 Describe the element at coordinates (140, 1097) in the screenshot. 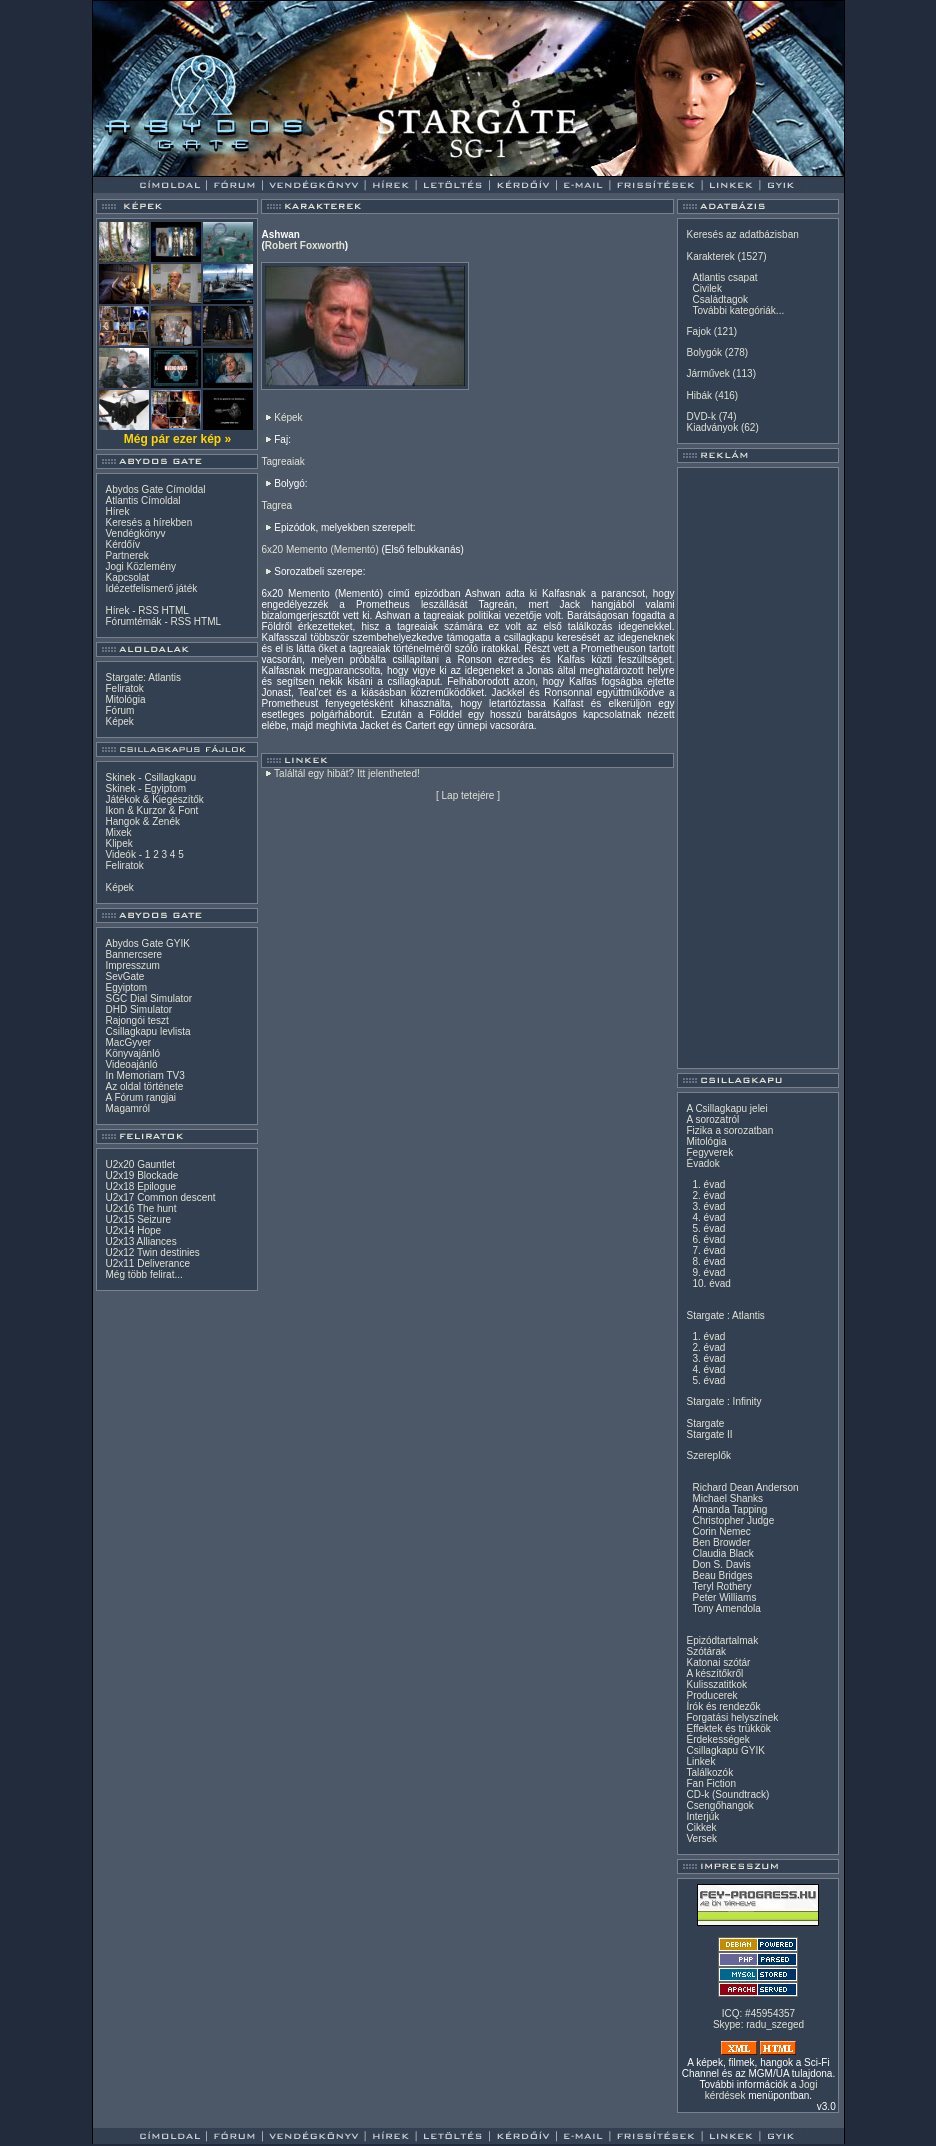

I see `A Fórum rangjai` at that location.